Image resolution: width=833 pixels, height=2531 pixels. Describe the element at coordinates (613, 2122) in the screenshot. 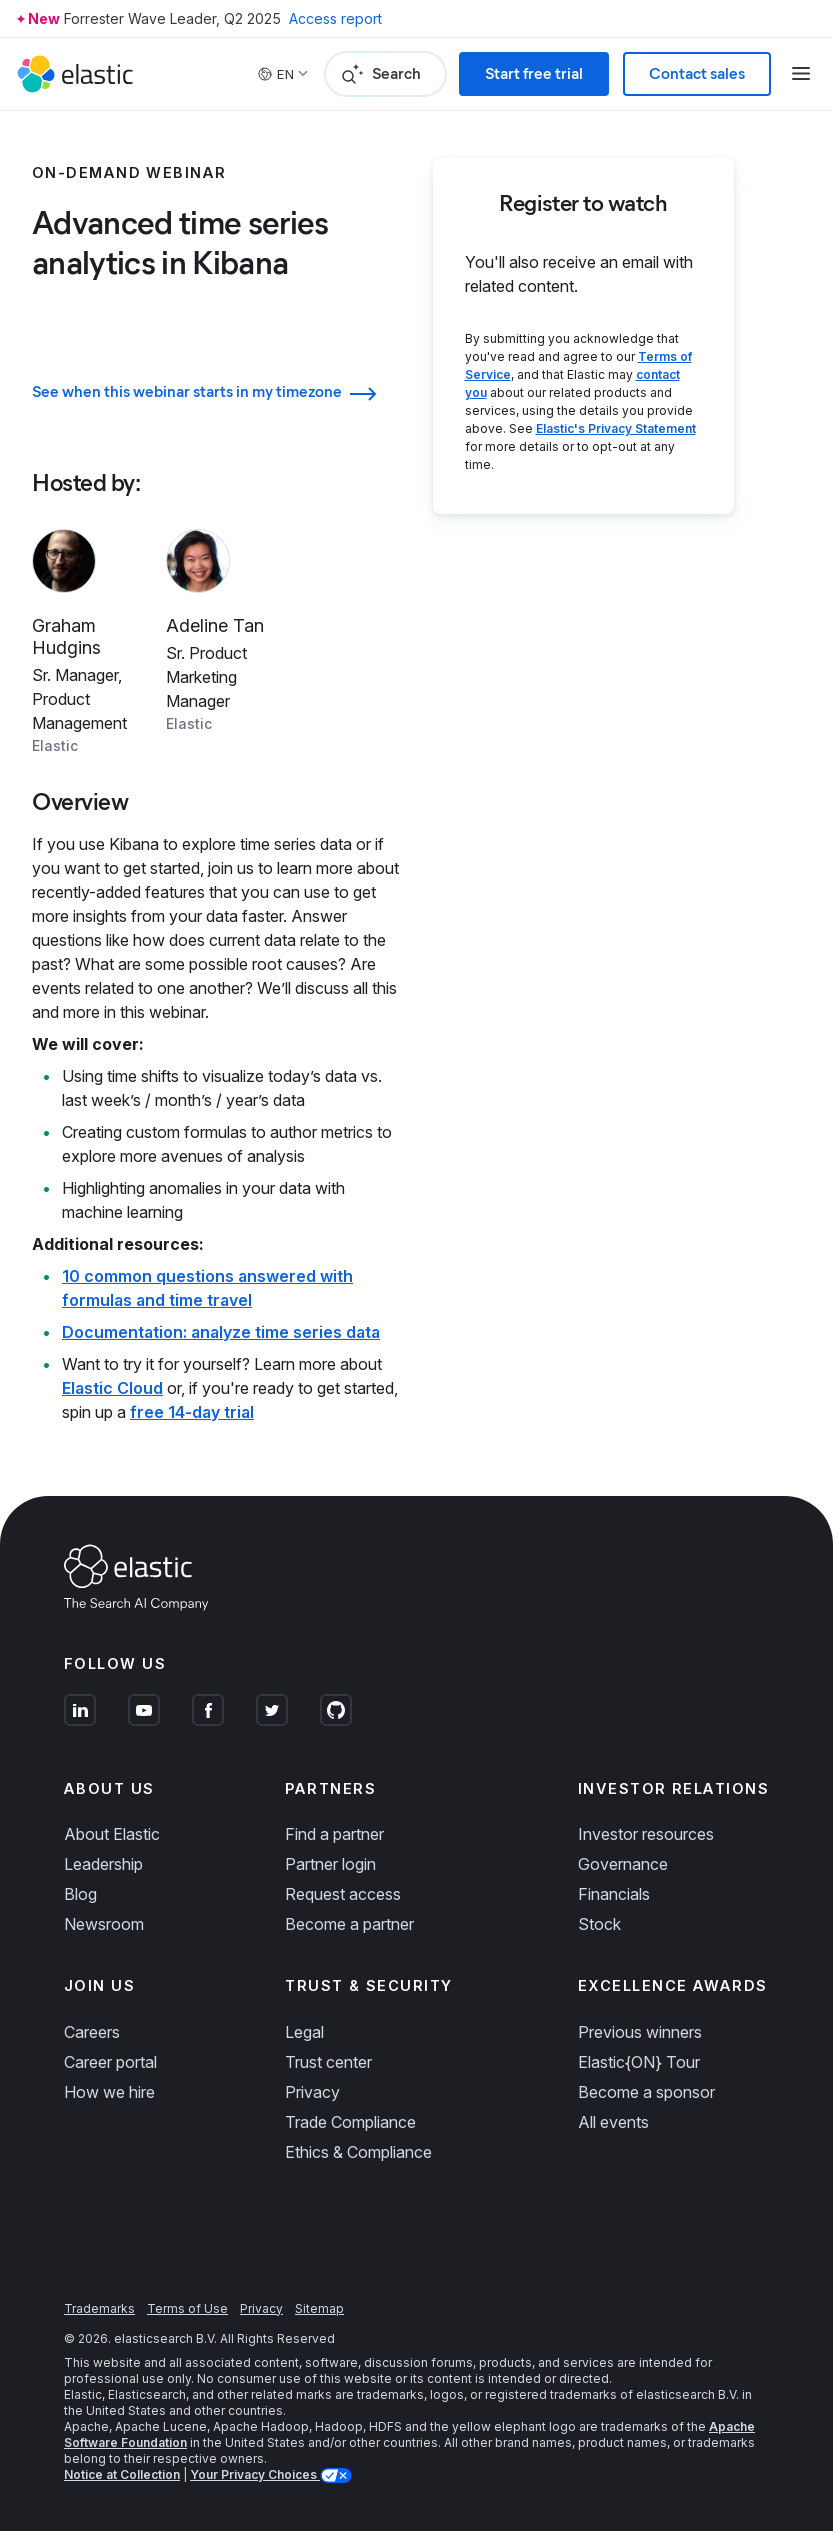

I see `All events` at that location.